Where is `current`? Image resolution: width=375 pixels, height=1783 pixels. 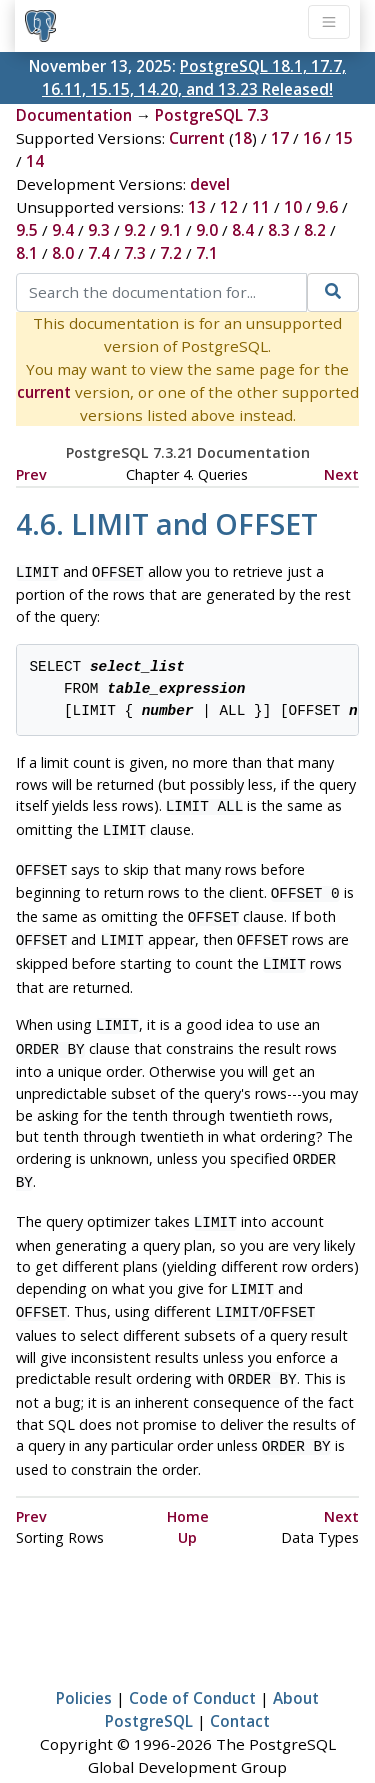 current is located at coordinates (44, 392).